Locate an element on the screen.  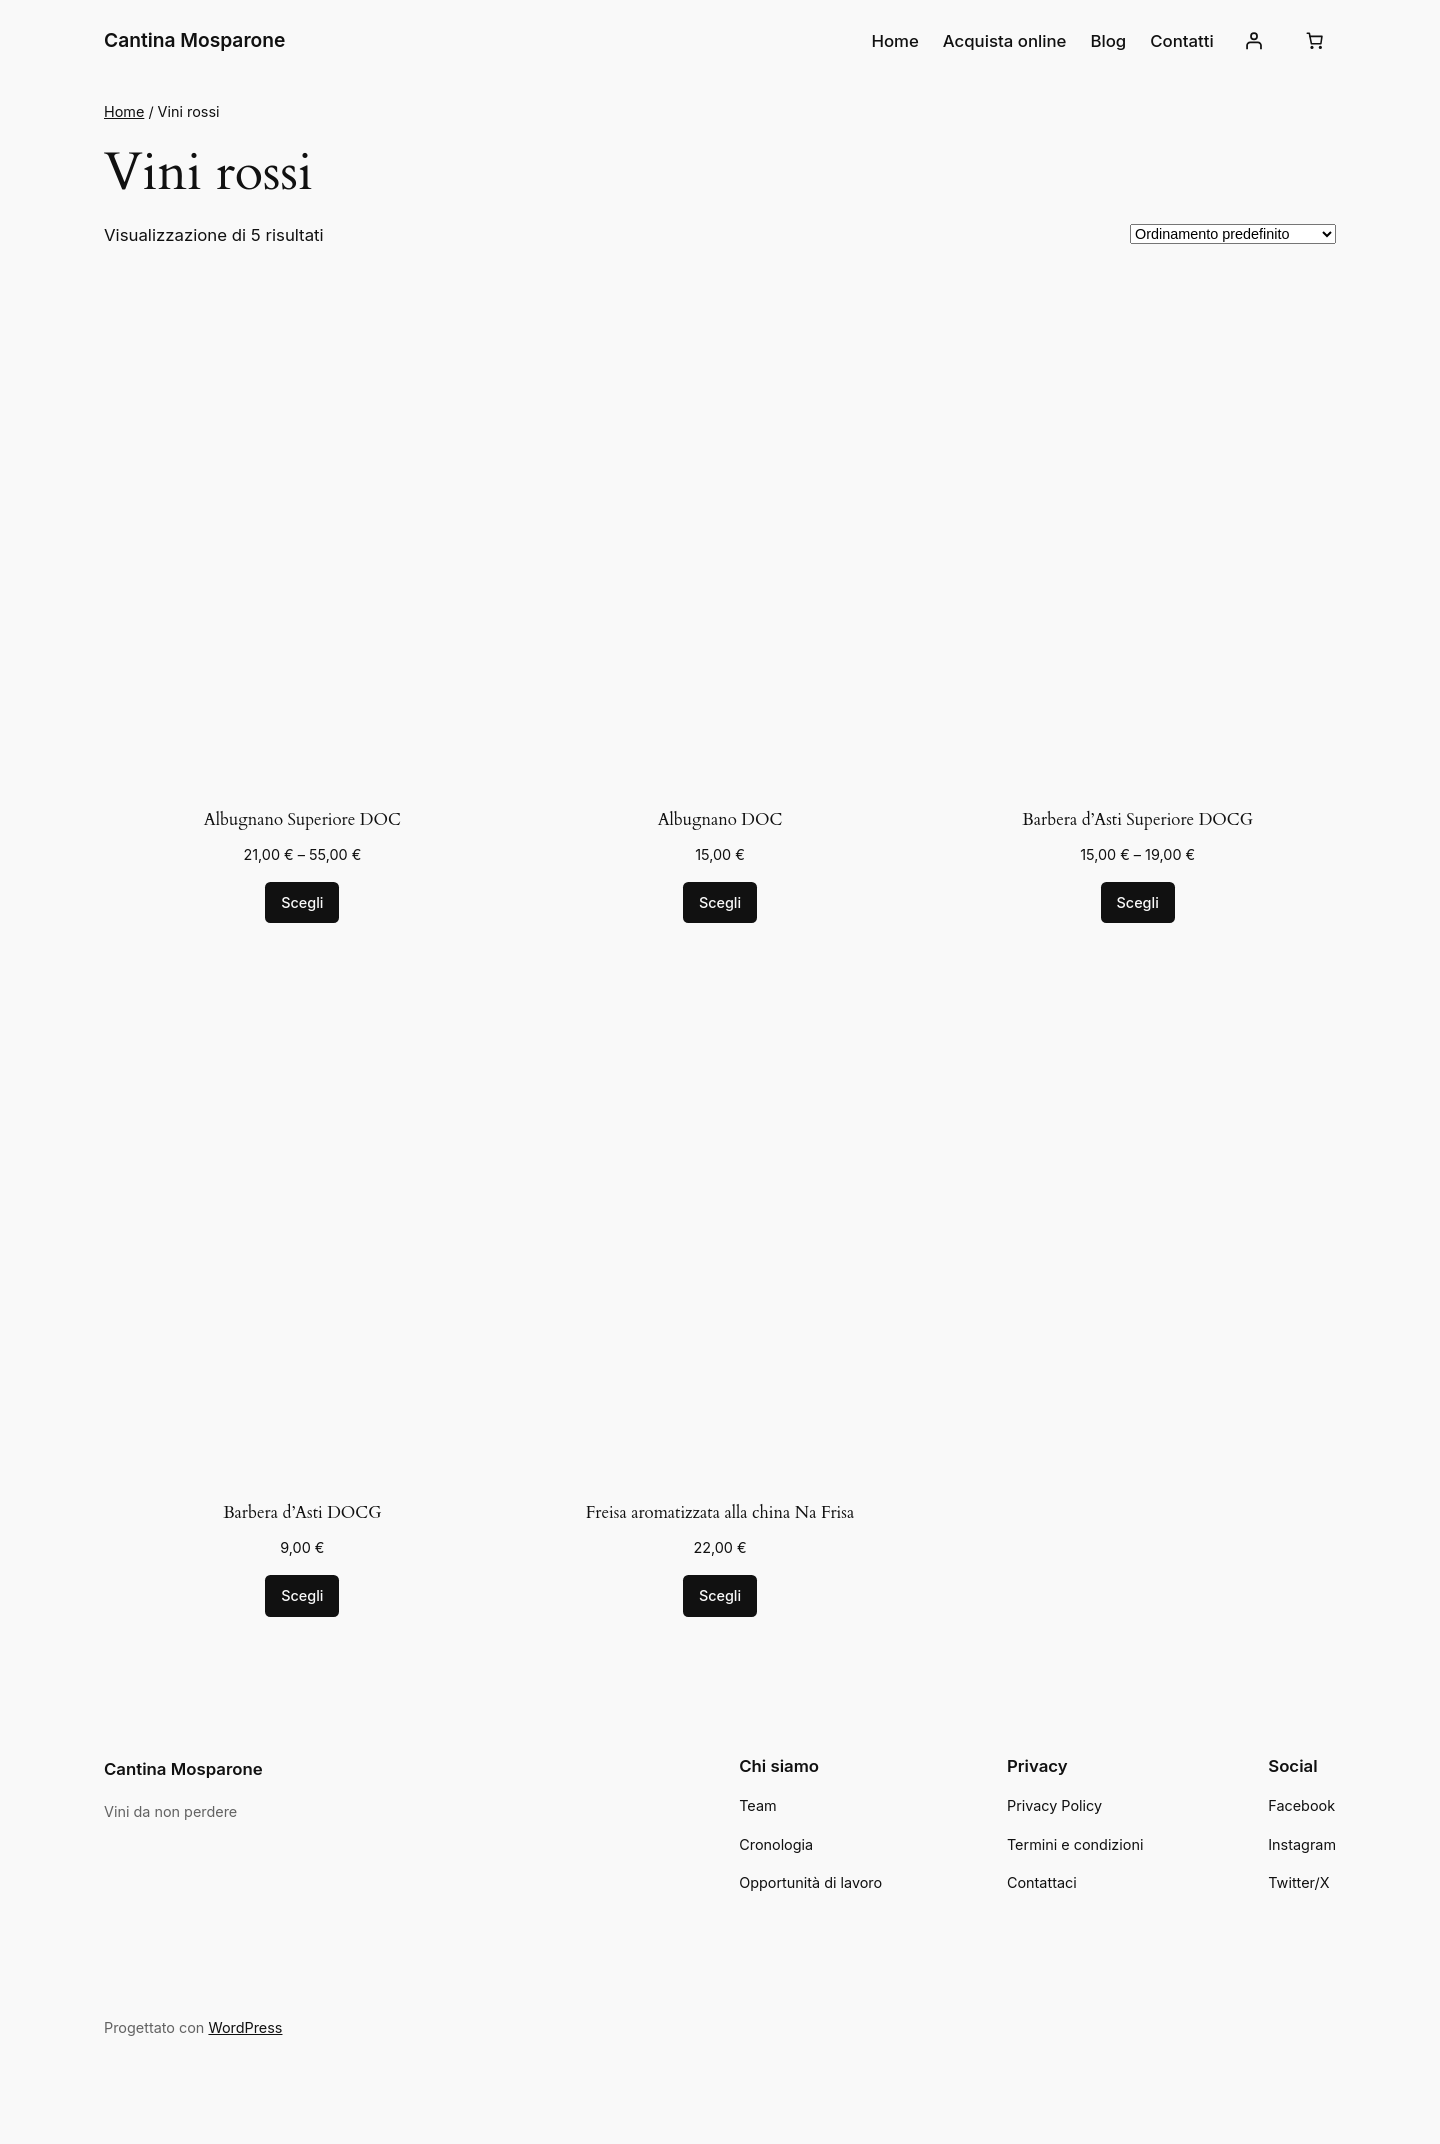
[Numero di articoli nel carrello: 0] is located at coordinates (1315, 41).